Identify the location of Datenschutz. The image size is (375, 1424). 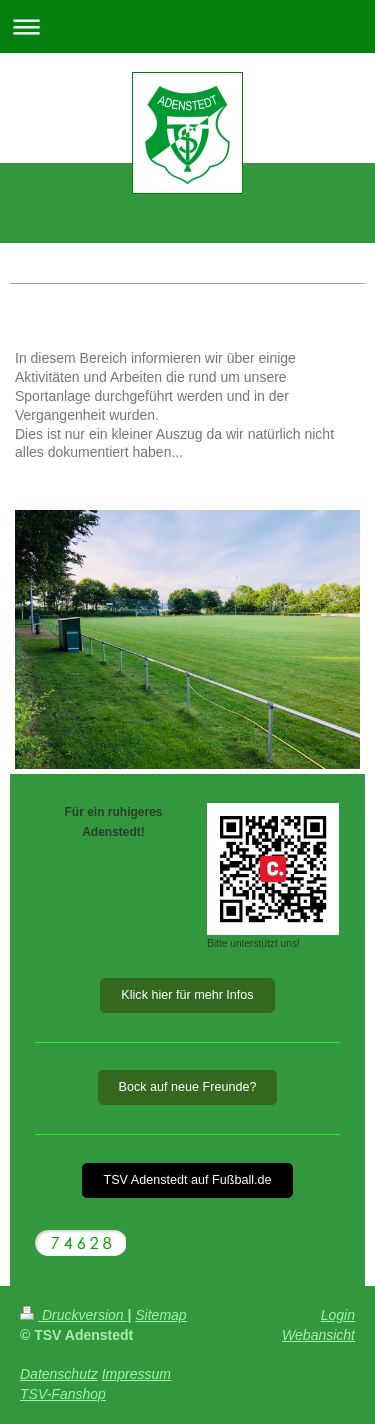
(59, 1374).